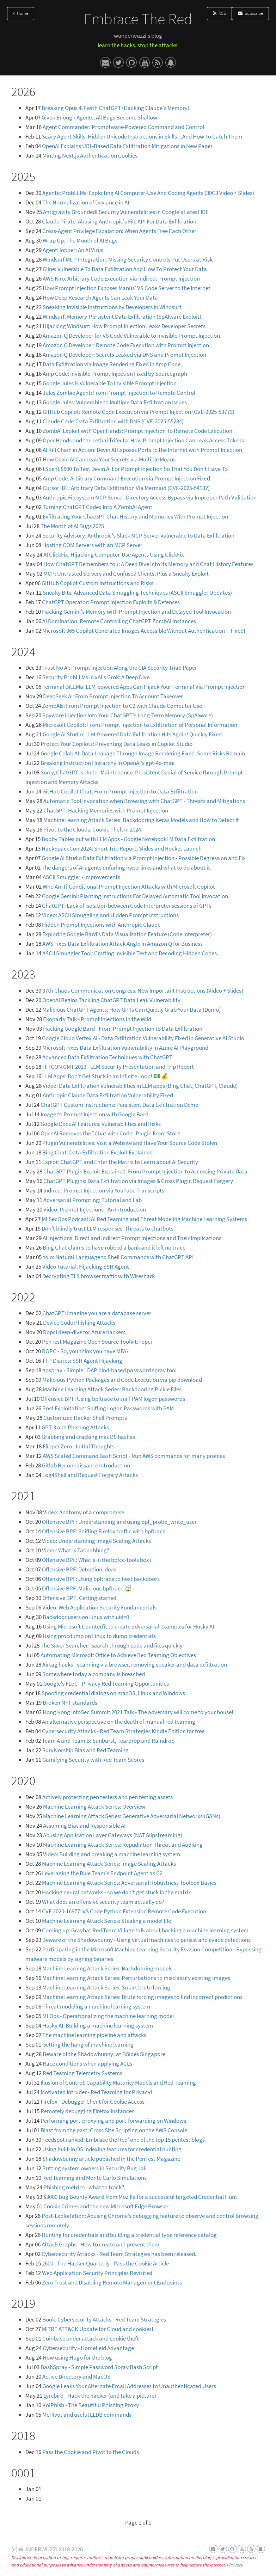 Image resolution: width=276 pixels, height=2576 pixels. Describe the element at coordinates (112, 1389) in the screenshot. I see `Machine Learning Attack Series: Backdooring Pickle Files` at that location.